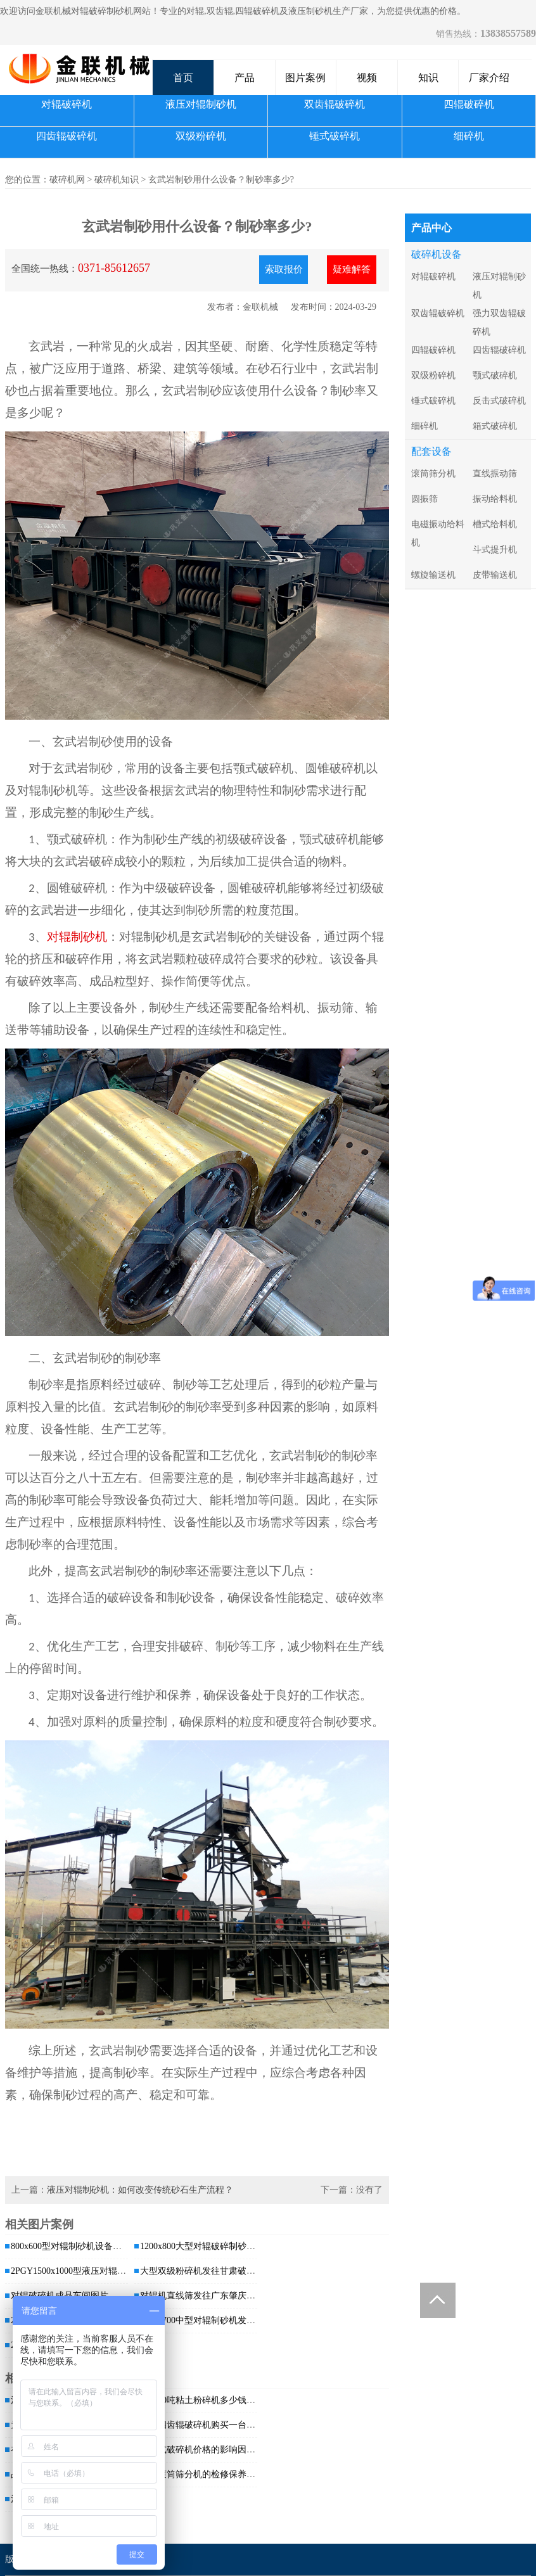  What do you see at coordinates (424, 499) in the screenshot?
I see `圆振筛` at bounding box center [424, 499].